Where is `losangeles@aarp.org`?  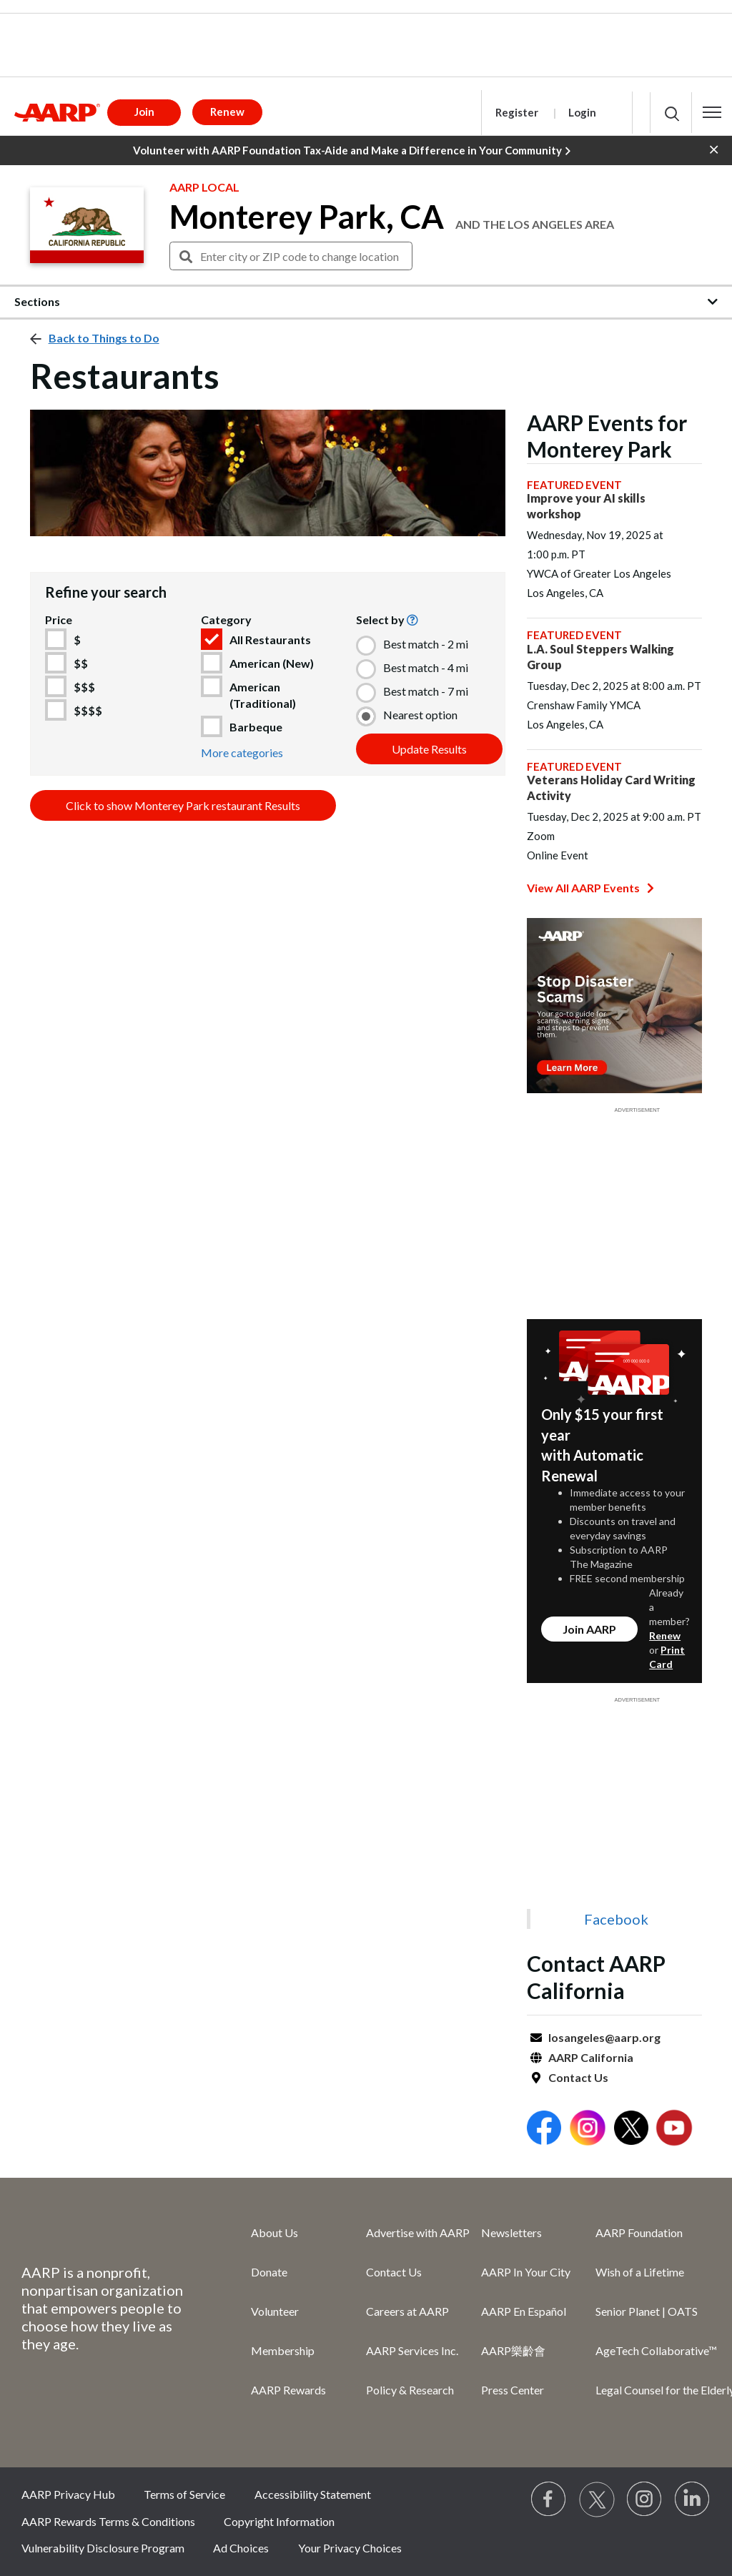 losangeles@aarp.org is located at coordinates (604, 2037).